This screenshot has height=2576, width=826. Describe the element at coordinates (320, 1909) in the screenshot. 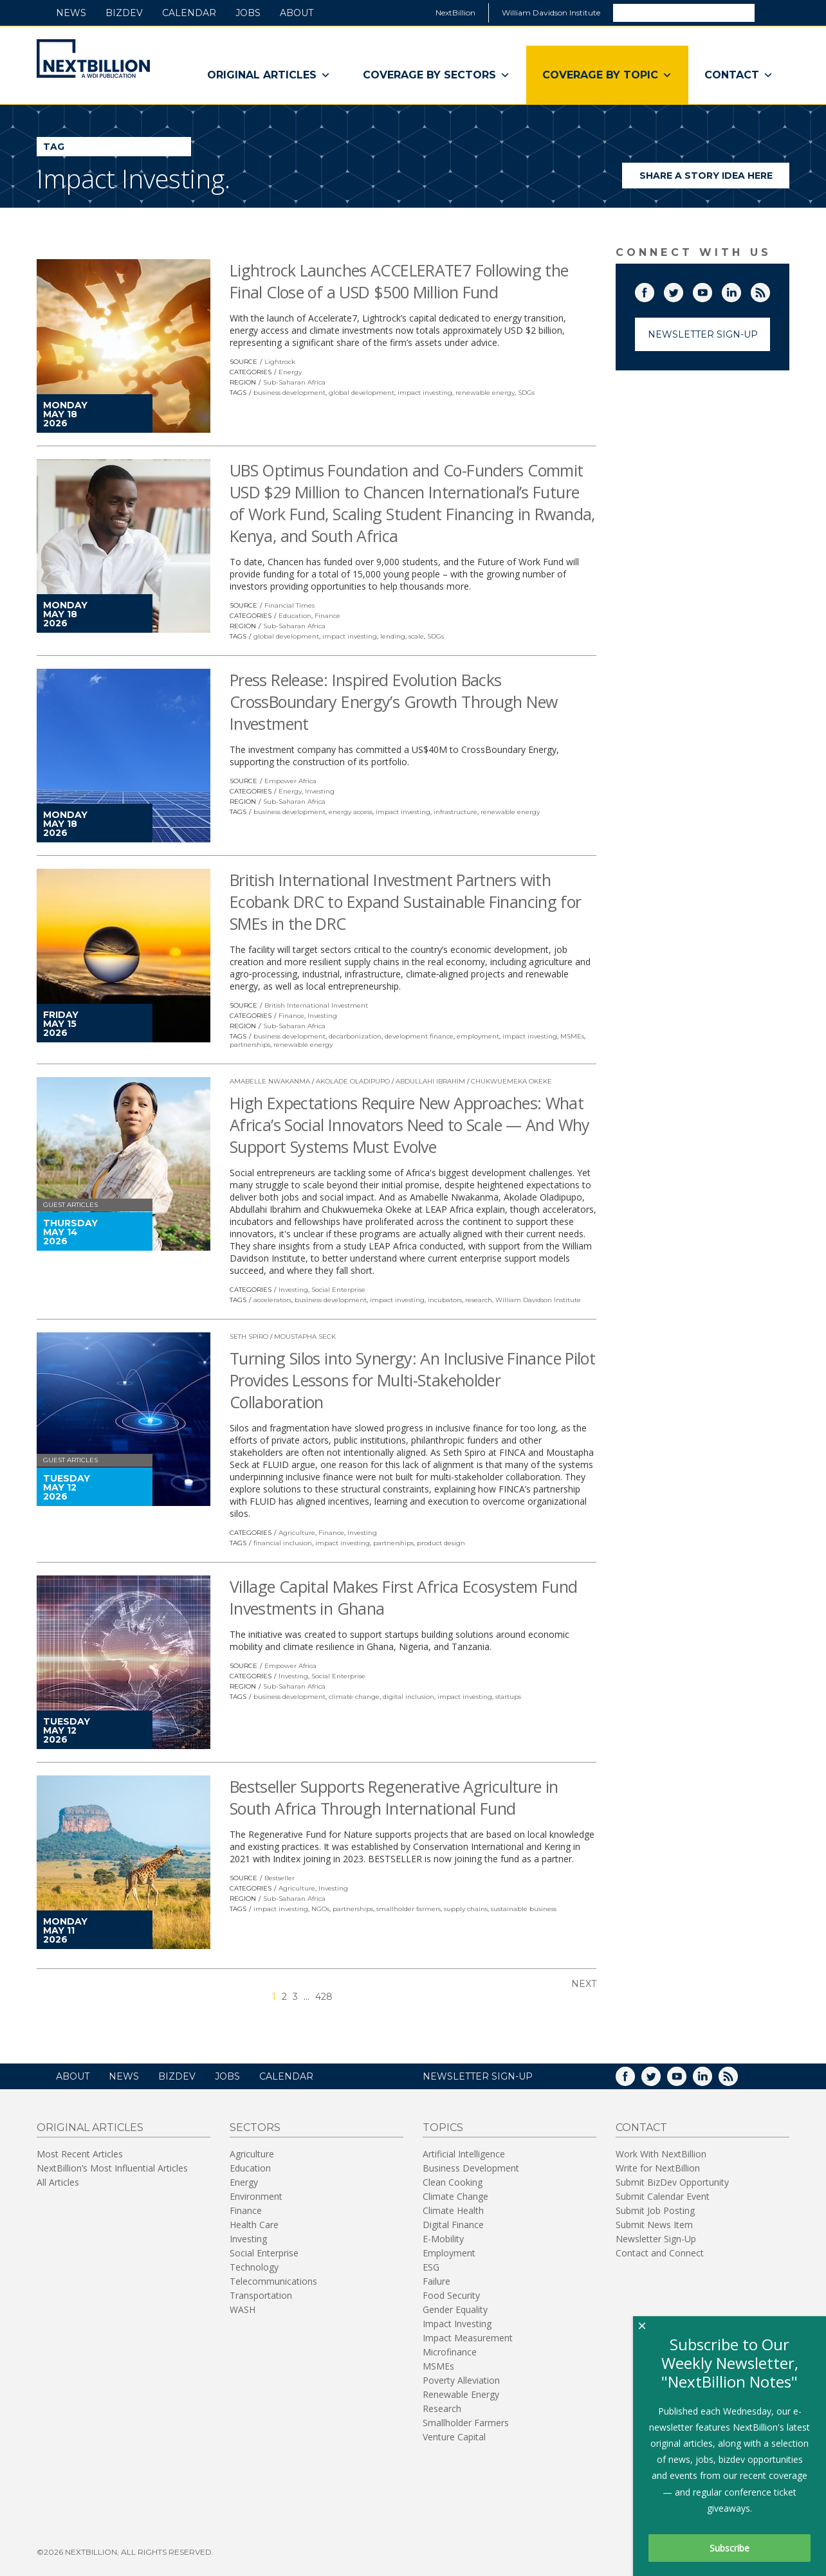

I see `NGOs` at that location.